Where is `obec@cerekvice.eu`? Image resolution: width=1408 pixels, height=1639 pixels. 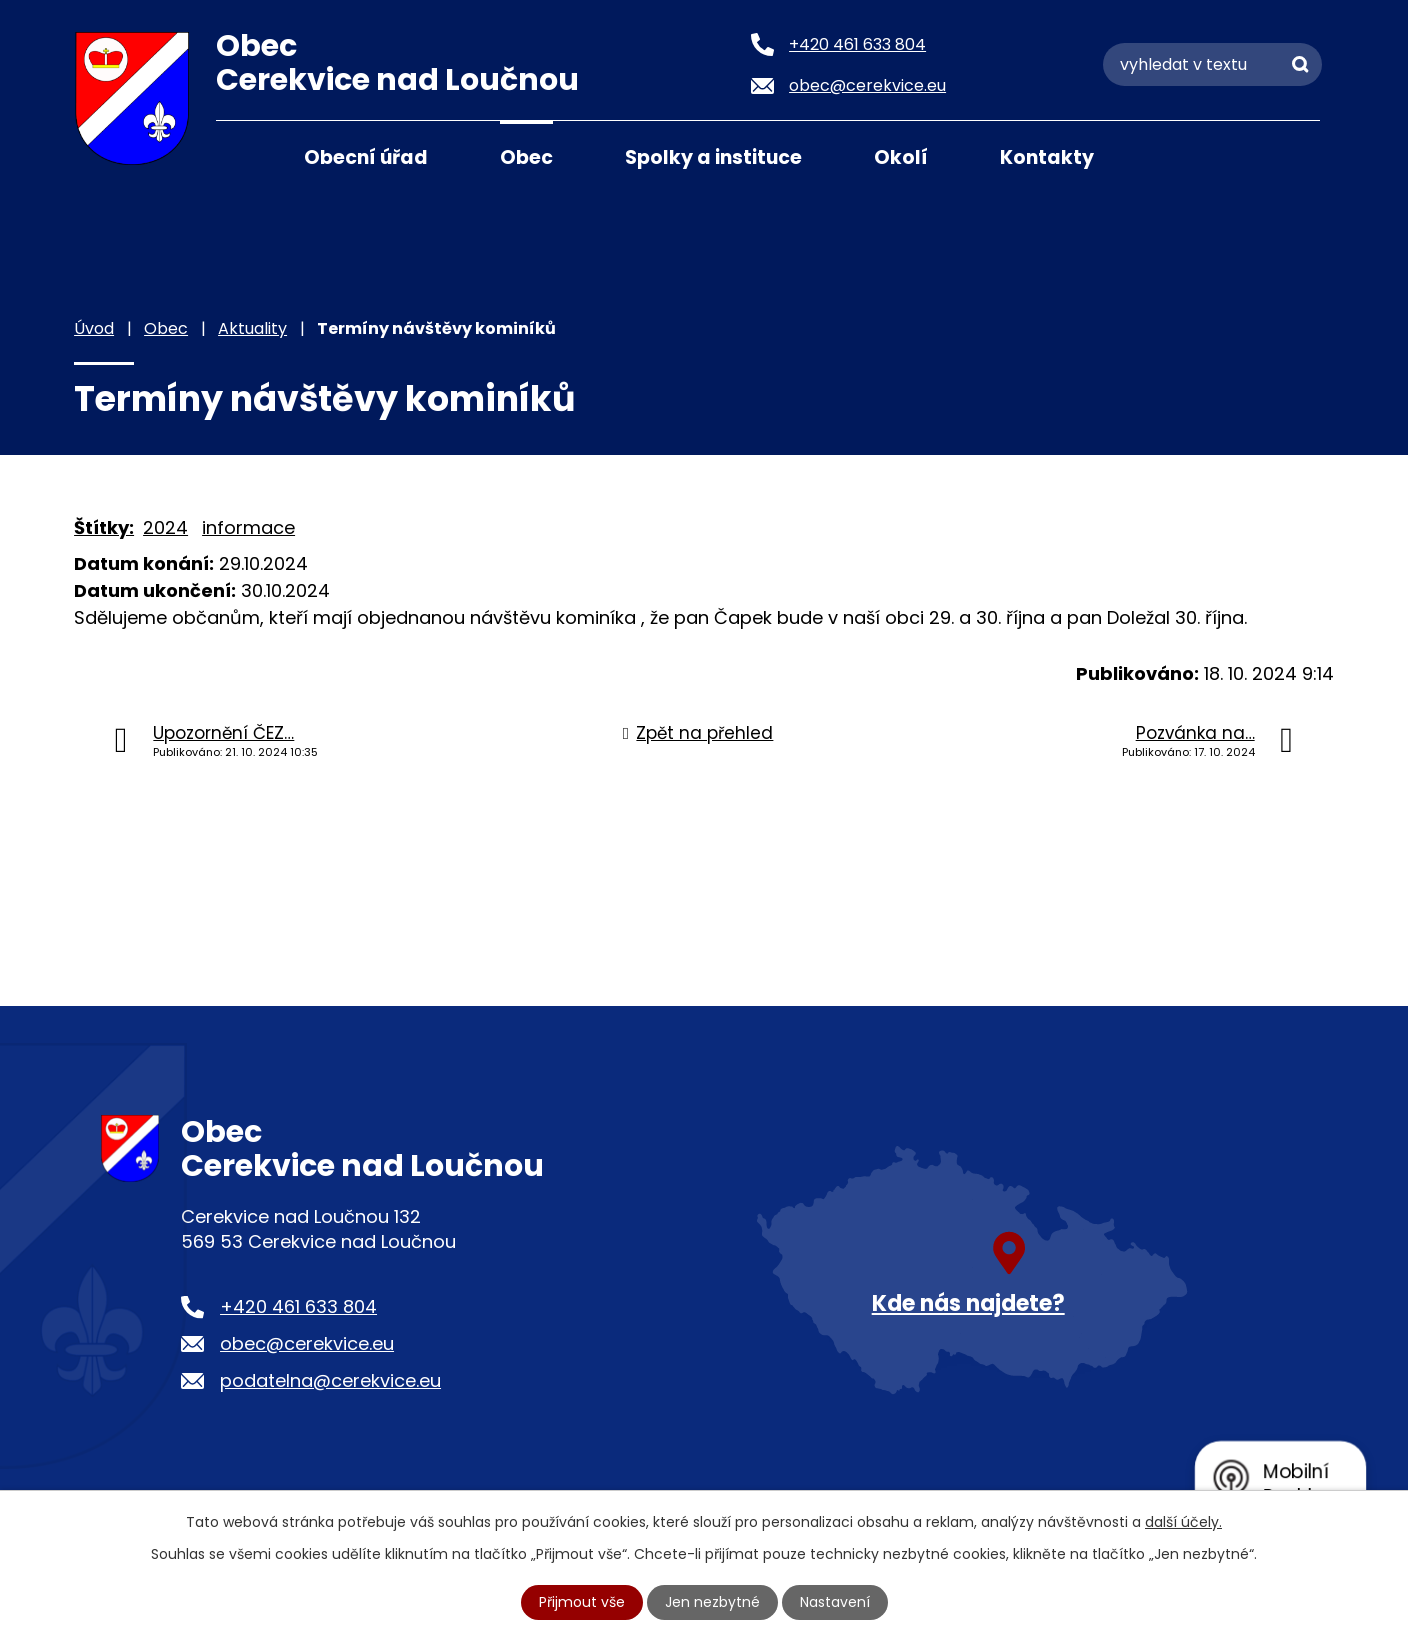
obec@cerekvice.eu is located at coordinates (307, 1343).